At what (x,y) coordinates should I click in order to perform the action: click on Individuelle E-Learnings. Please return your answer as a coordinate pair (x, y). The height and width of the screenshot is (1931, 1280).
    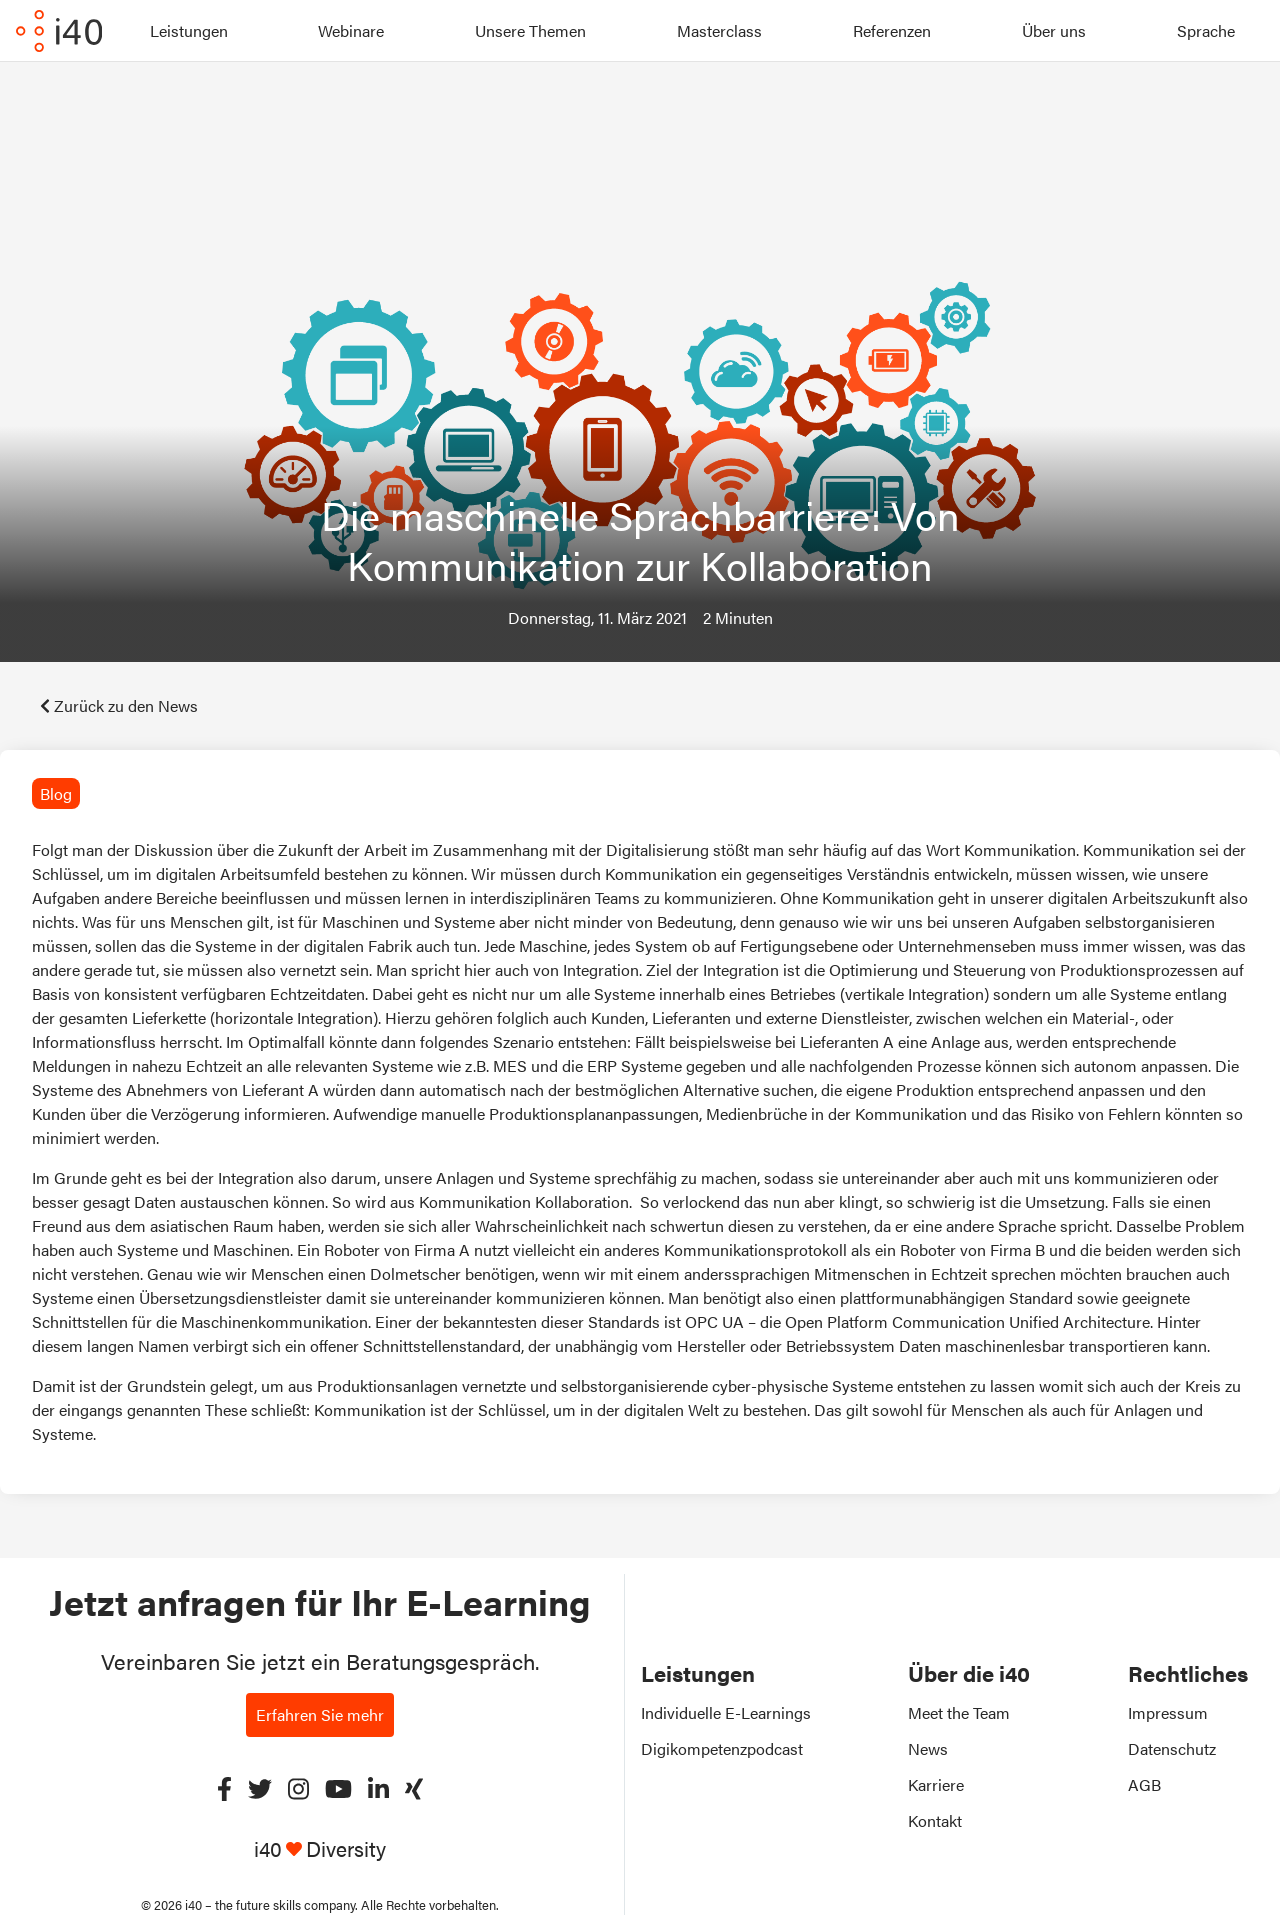
    Looking at the image, I should click on (726, 1712).